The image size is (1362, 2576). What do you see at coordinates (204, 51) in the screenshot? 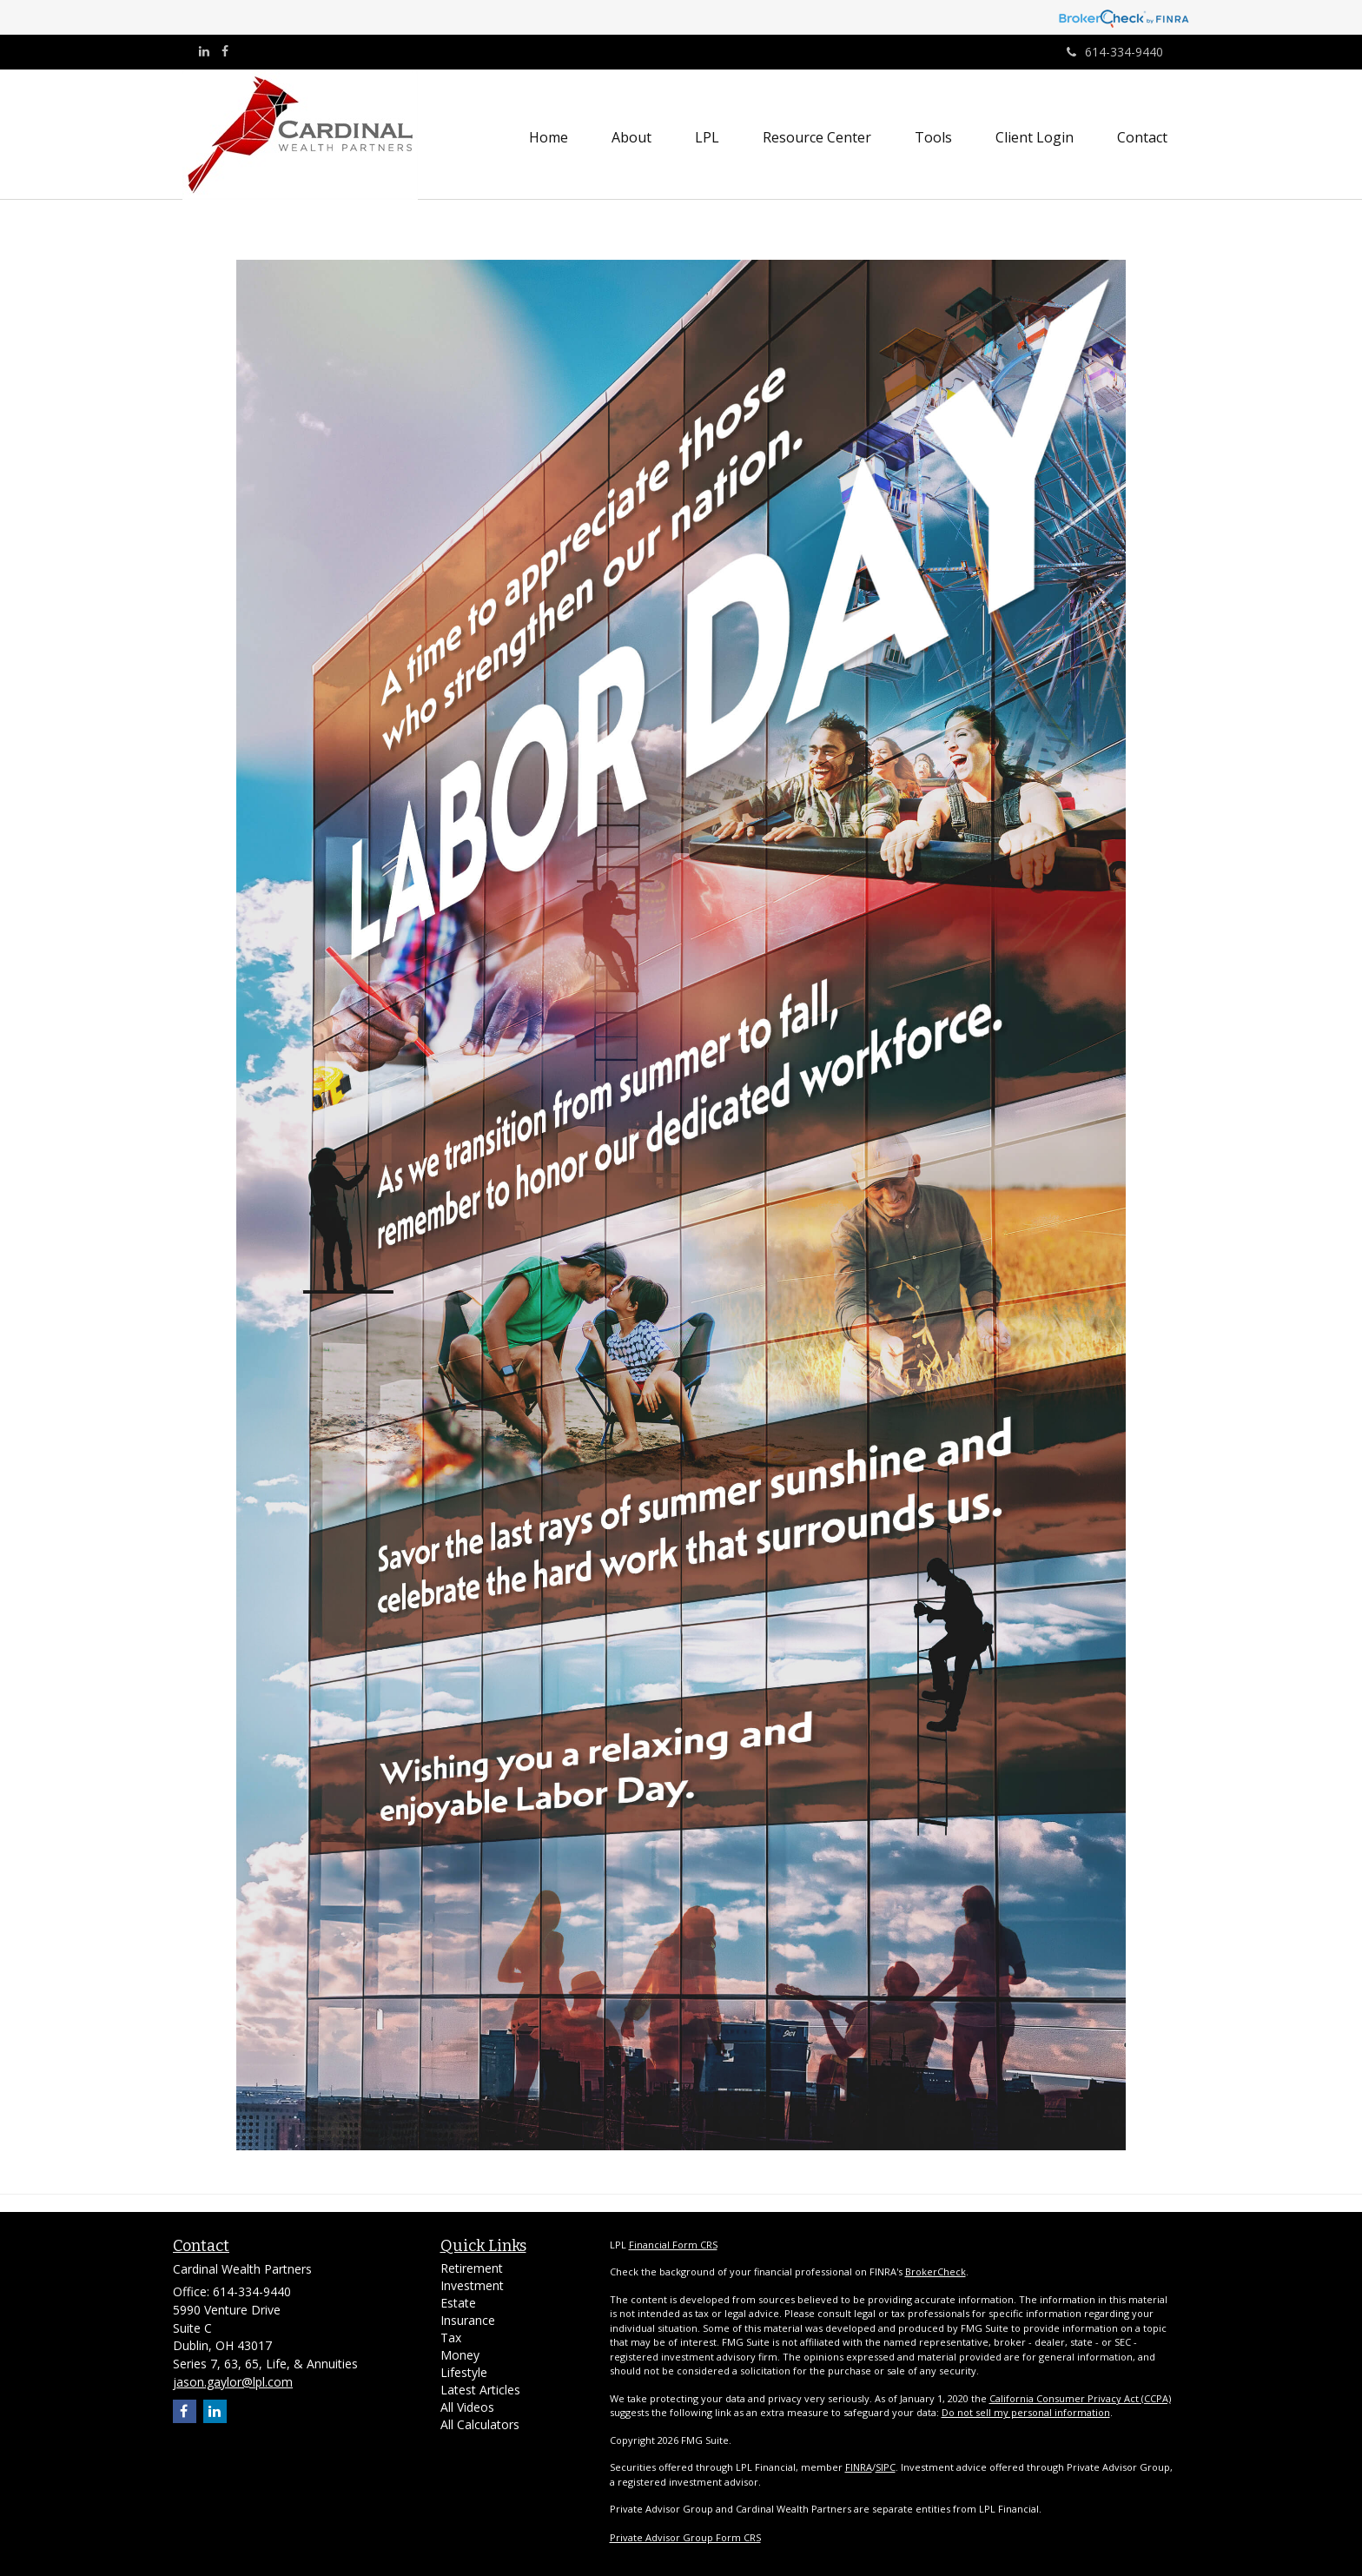
I see `[LinkedIn]` at bounding box center [204, 51].